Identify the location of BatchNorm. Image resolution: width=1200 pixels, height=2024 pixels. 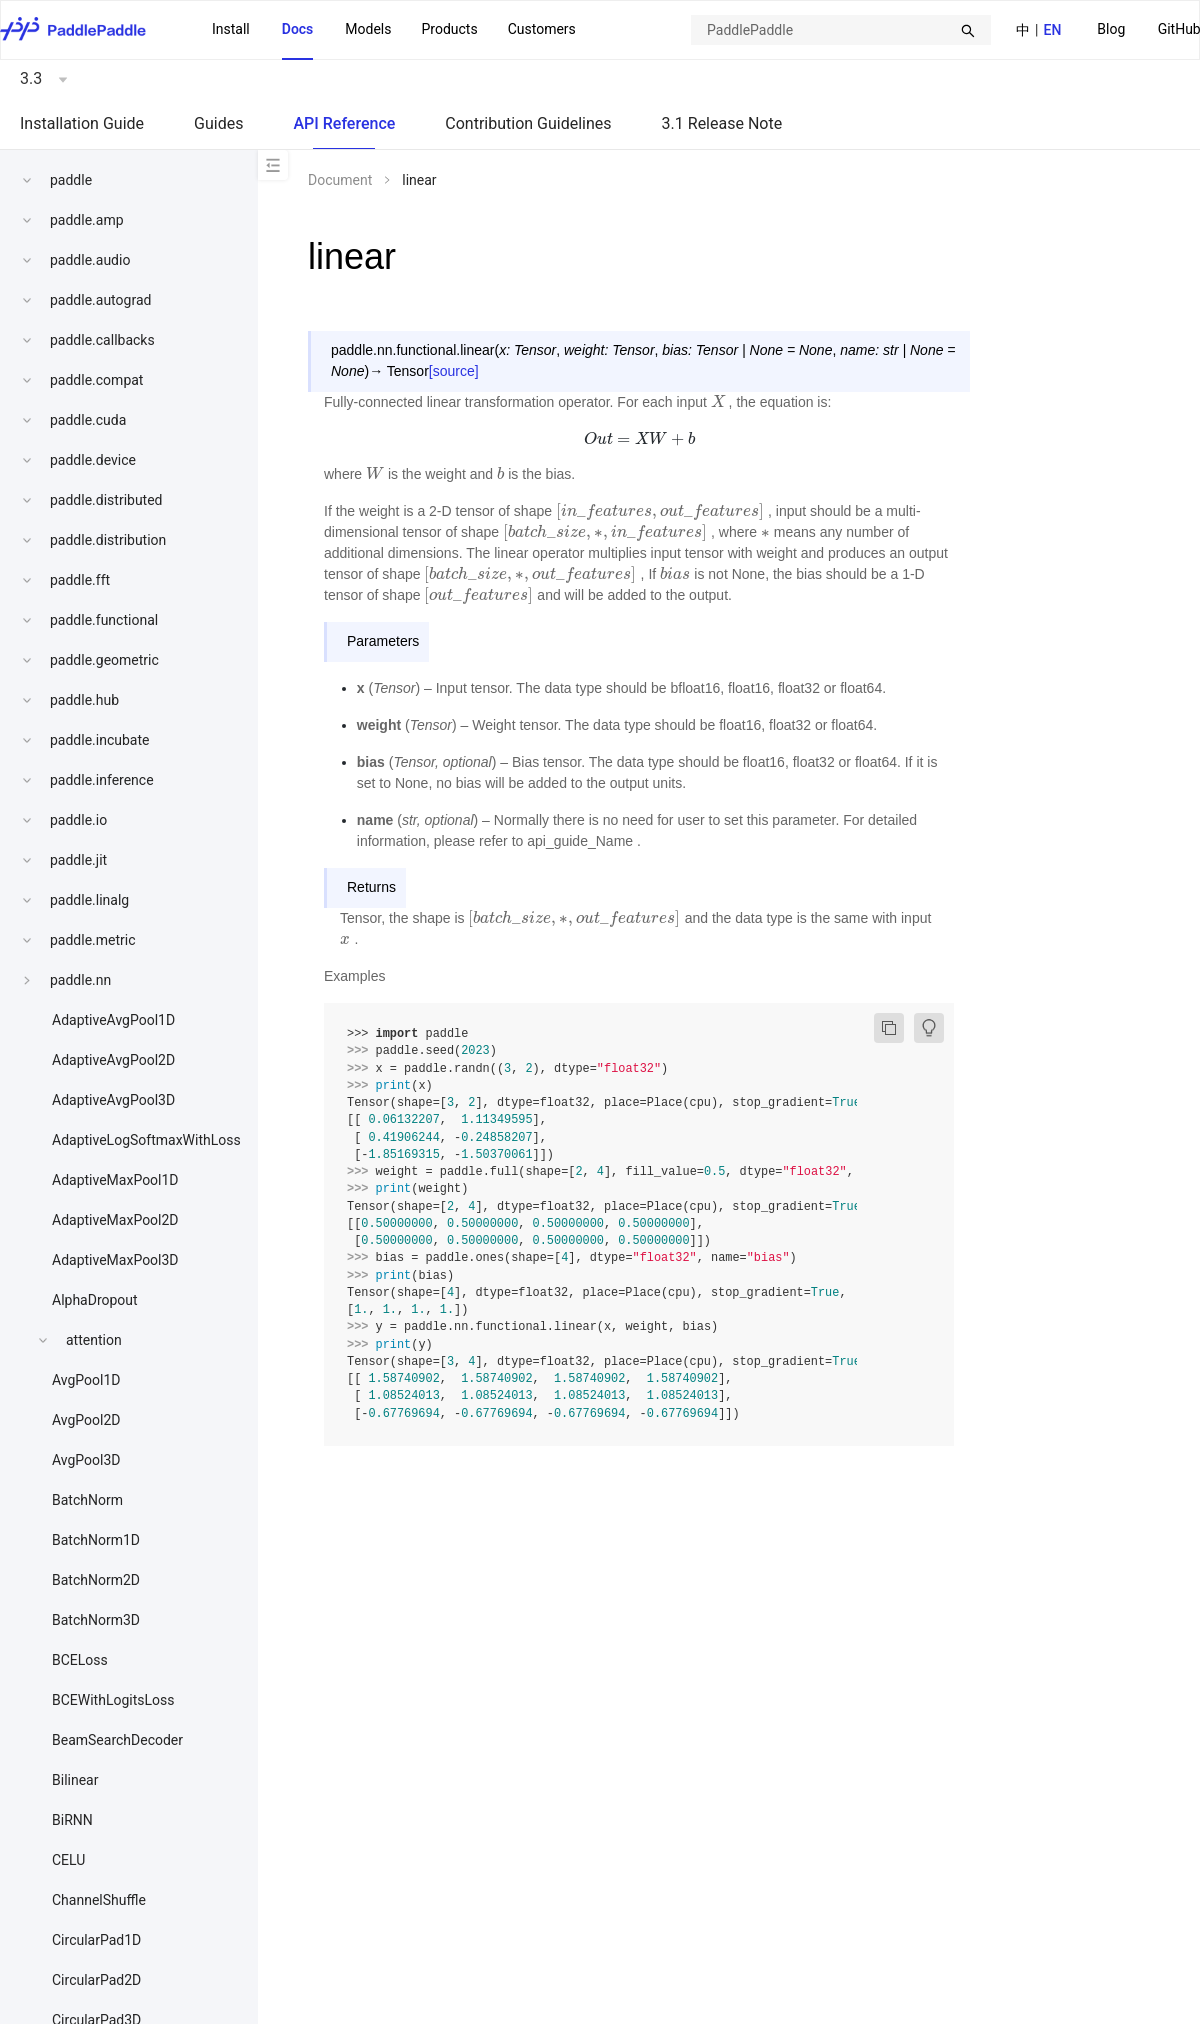
(87, 1500).